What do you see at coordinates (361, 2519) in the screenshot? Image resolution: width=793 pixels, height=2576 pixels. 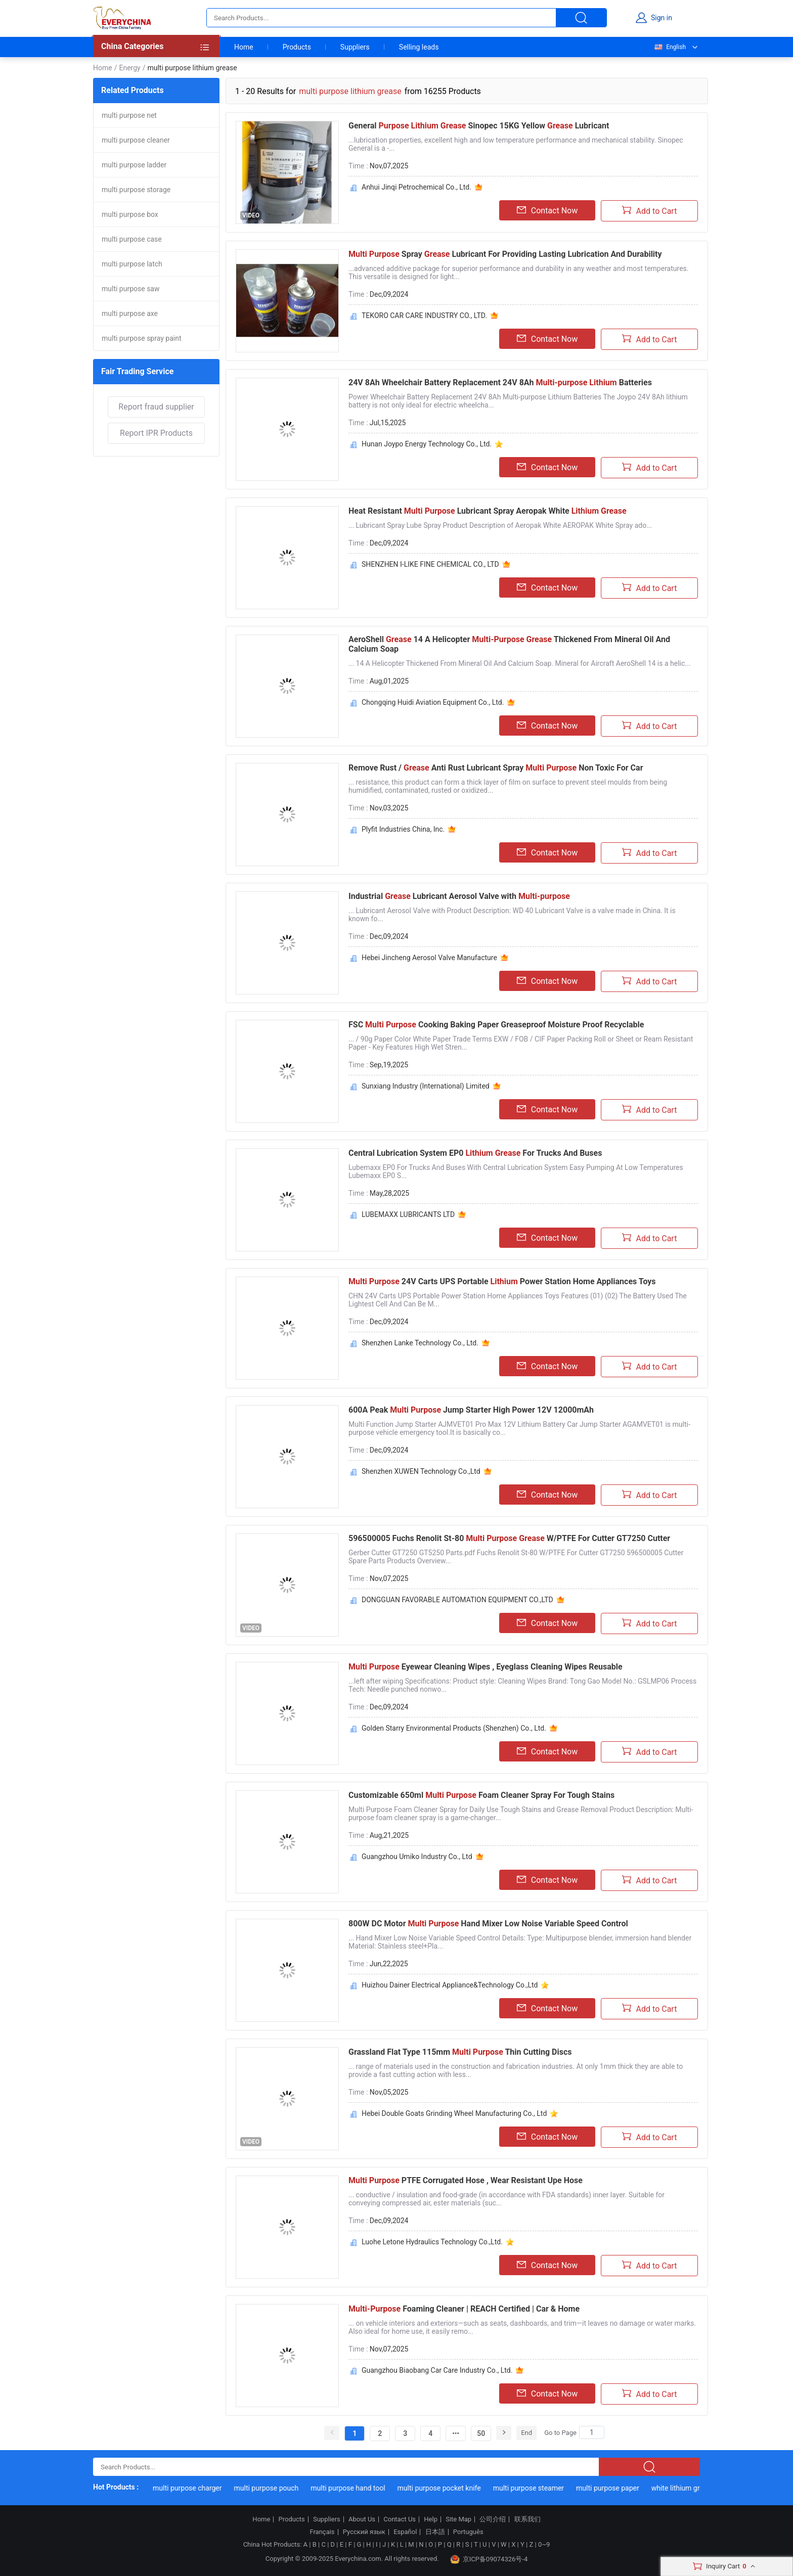 I see `About Us` at bounding box center [361, 2519].